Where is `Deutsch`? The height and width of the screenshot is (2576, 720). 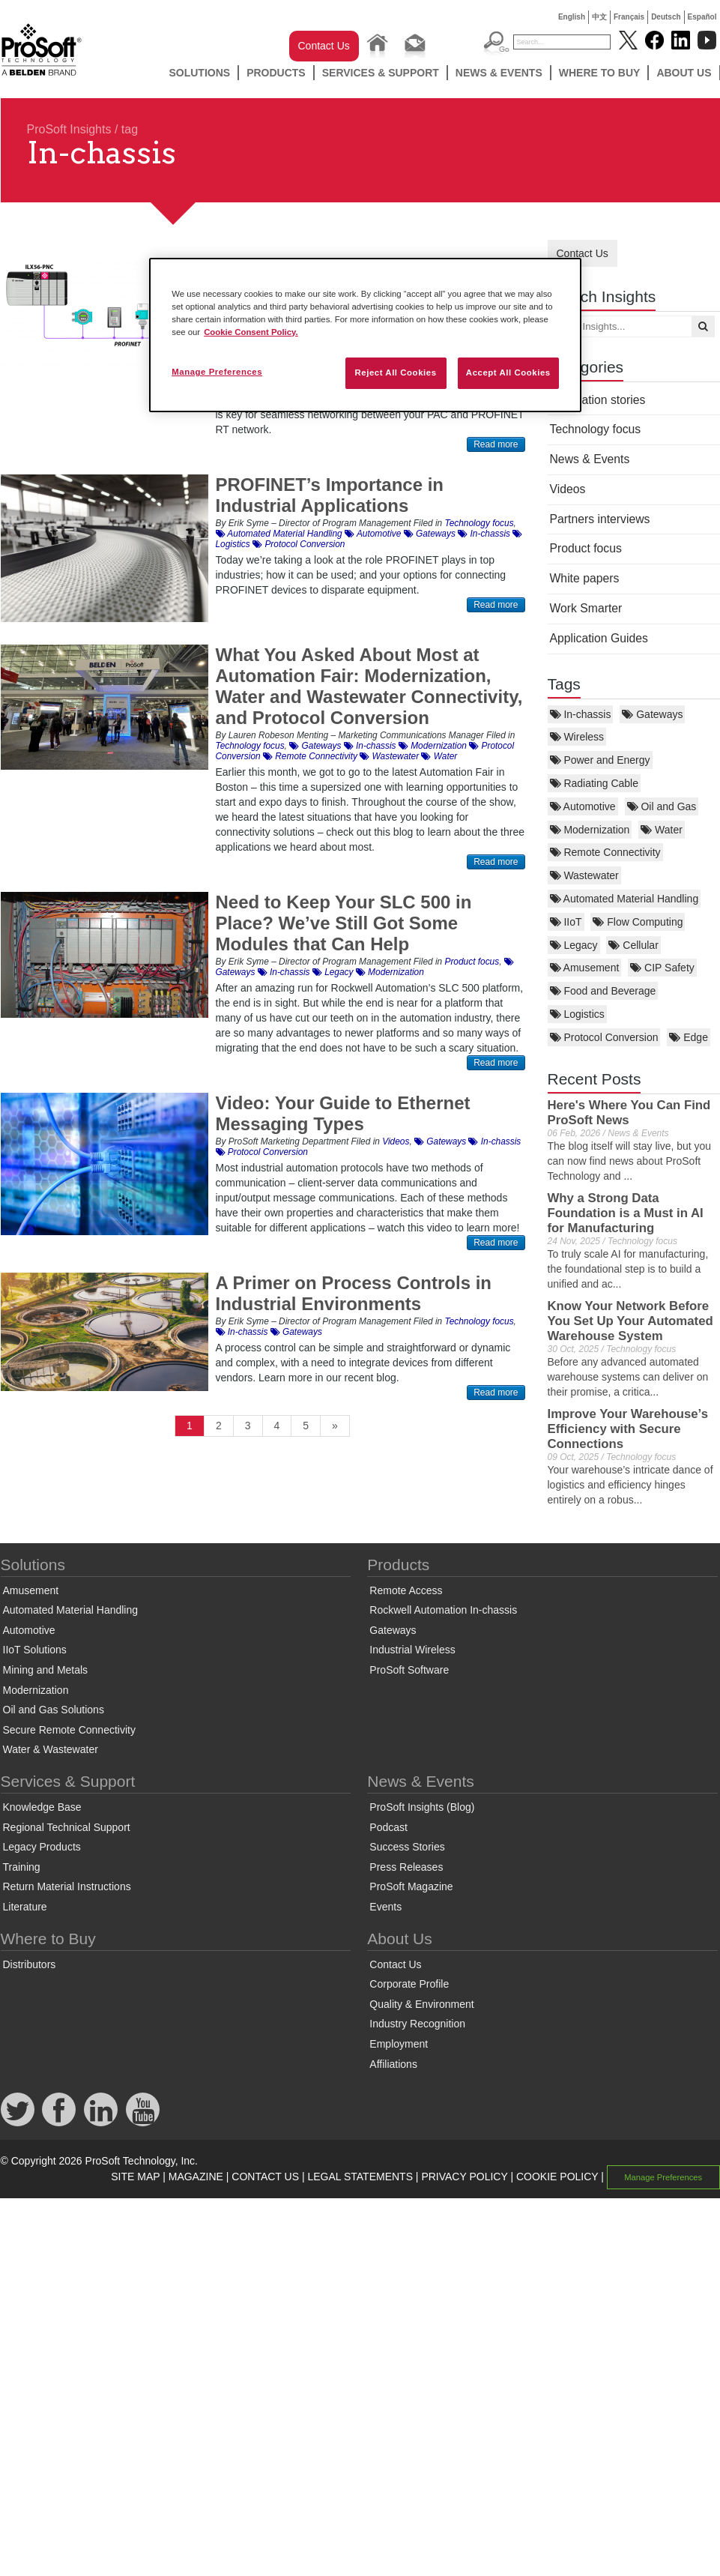 Deutsch is located at coordinates (665, 17).